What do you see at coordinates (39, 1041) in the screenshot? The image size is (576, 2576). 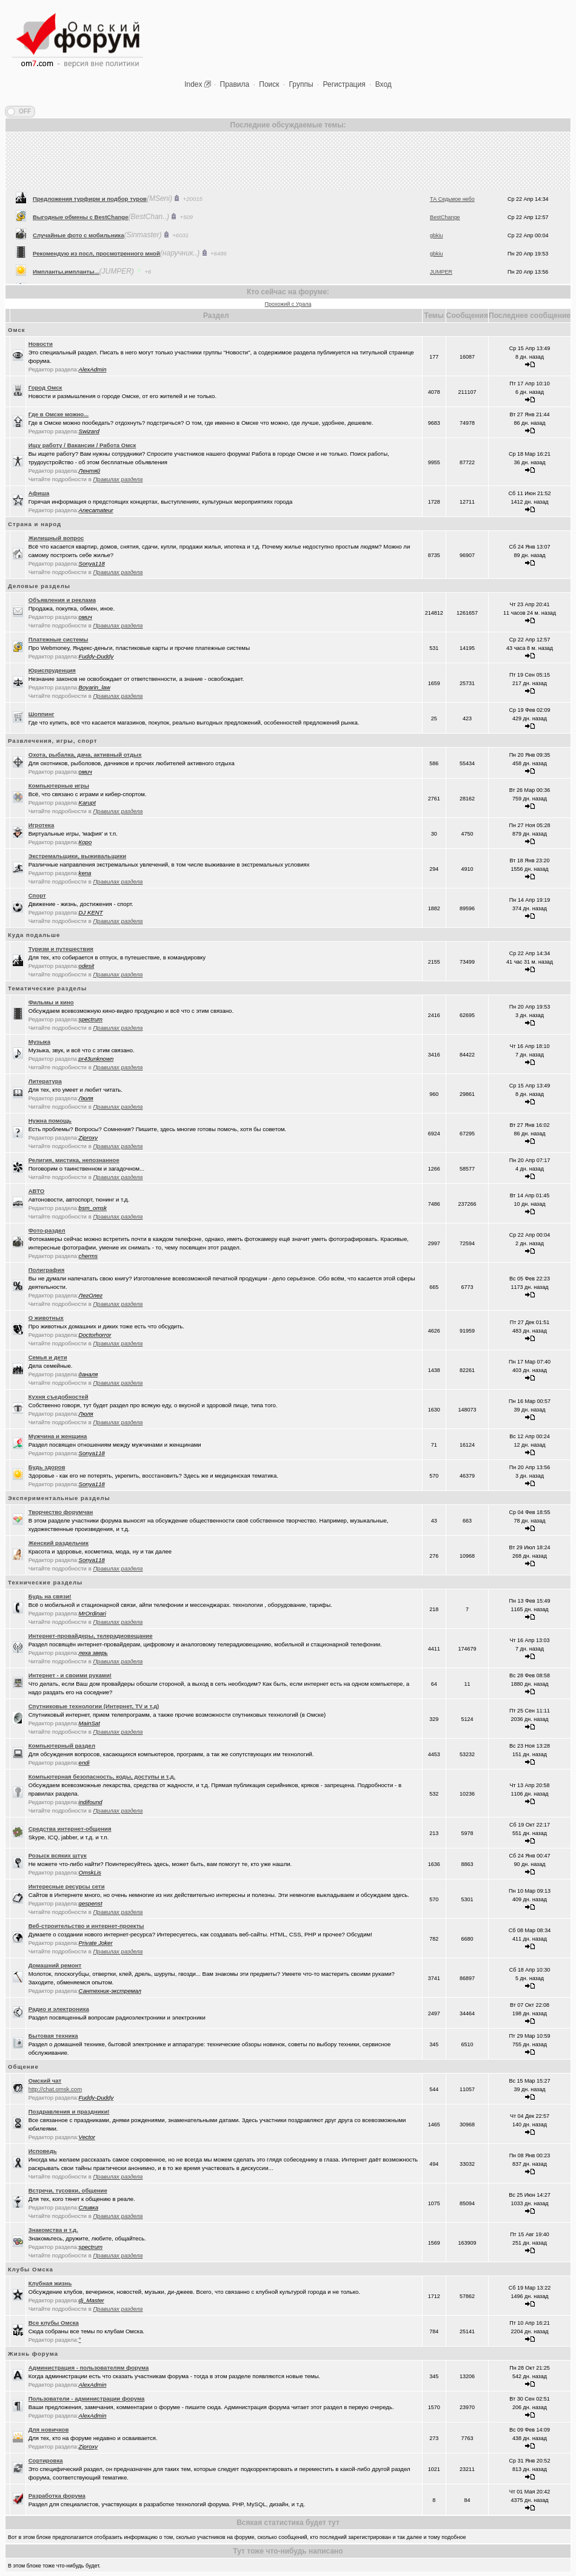 I see `Музыка` at bounding box center [39, 1041].